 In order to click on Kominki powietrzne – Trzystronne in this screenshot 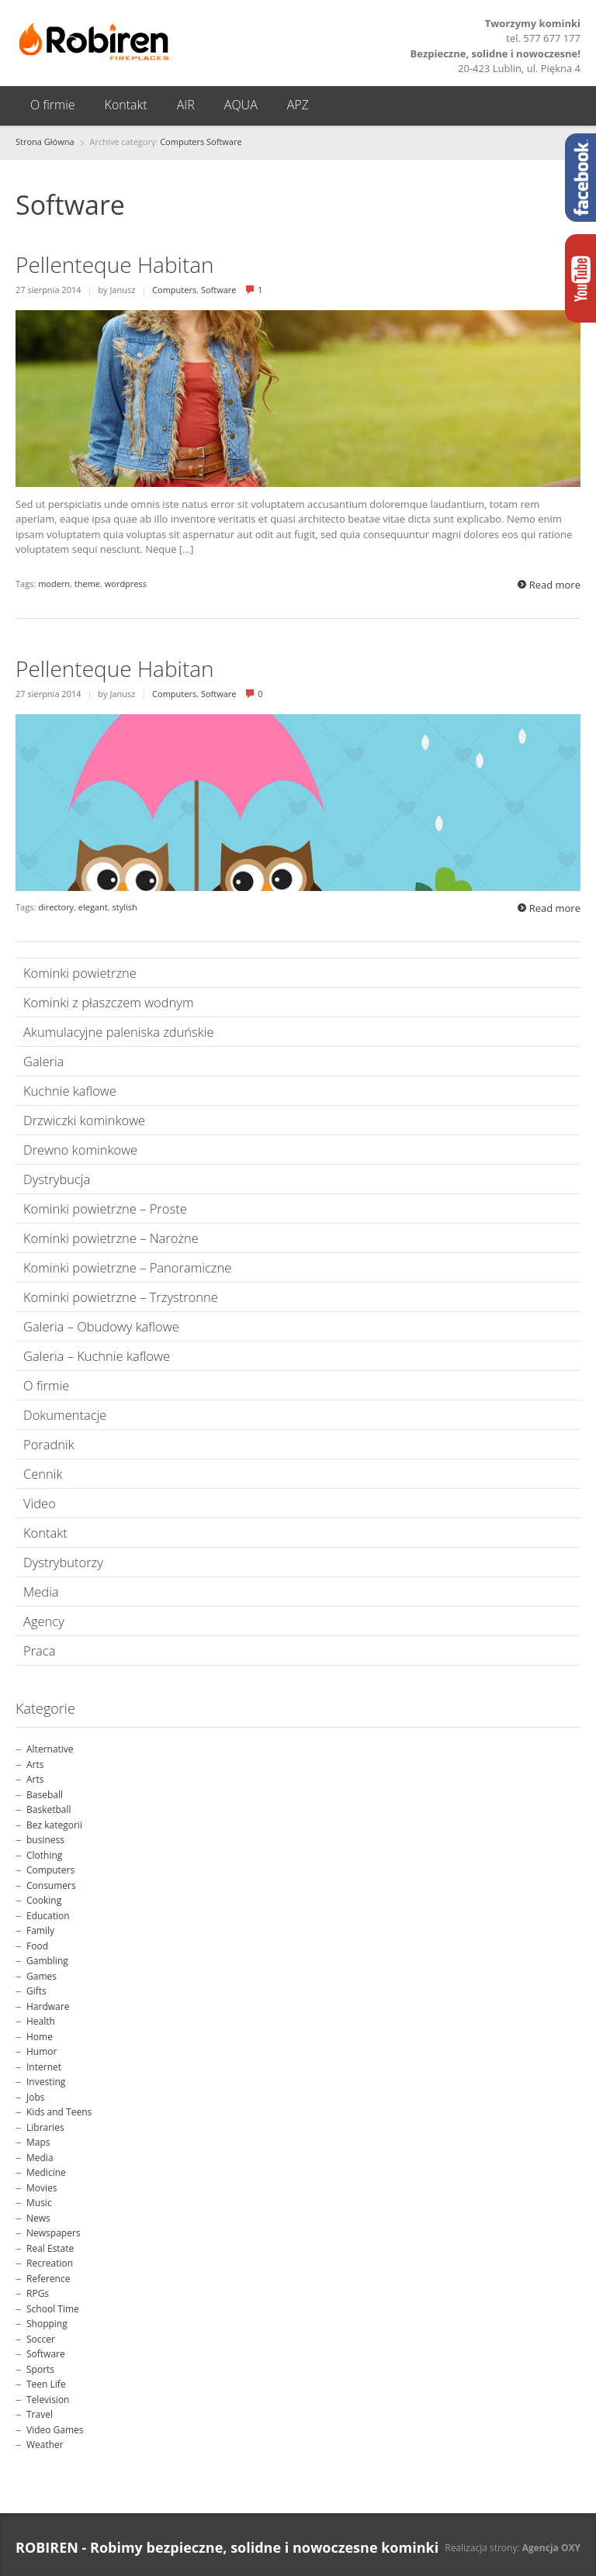, I will do `click(120, 1297)`.